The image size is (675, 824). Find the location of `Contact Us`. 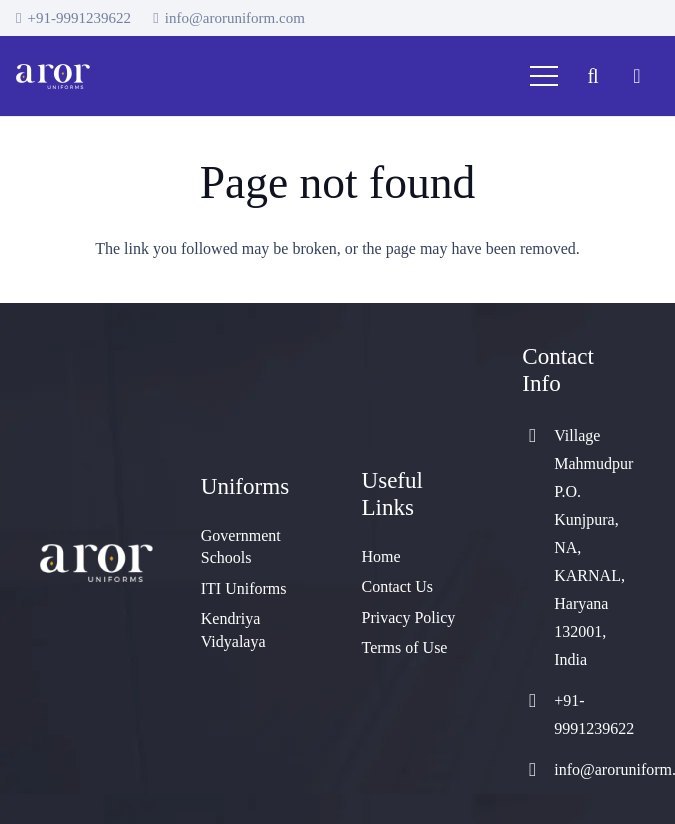

Contact Us is located at coordinates (398, 586).